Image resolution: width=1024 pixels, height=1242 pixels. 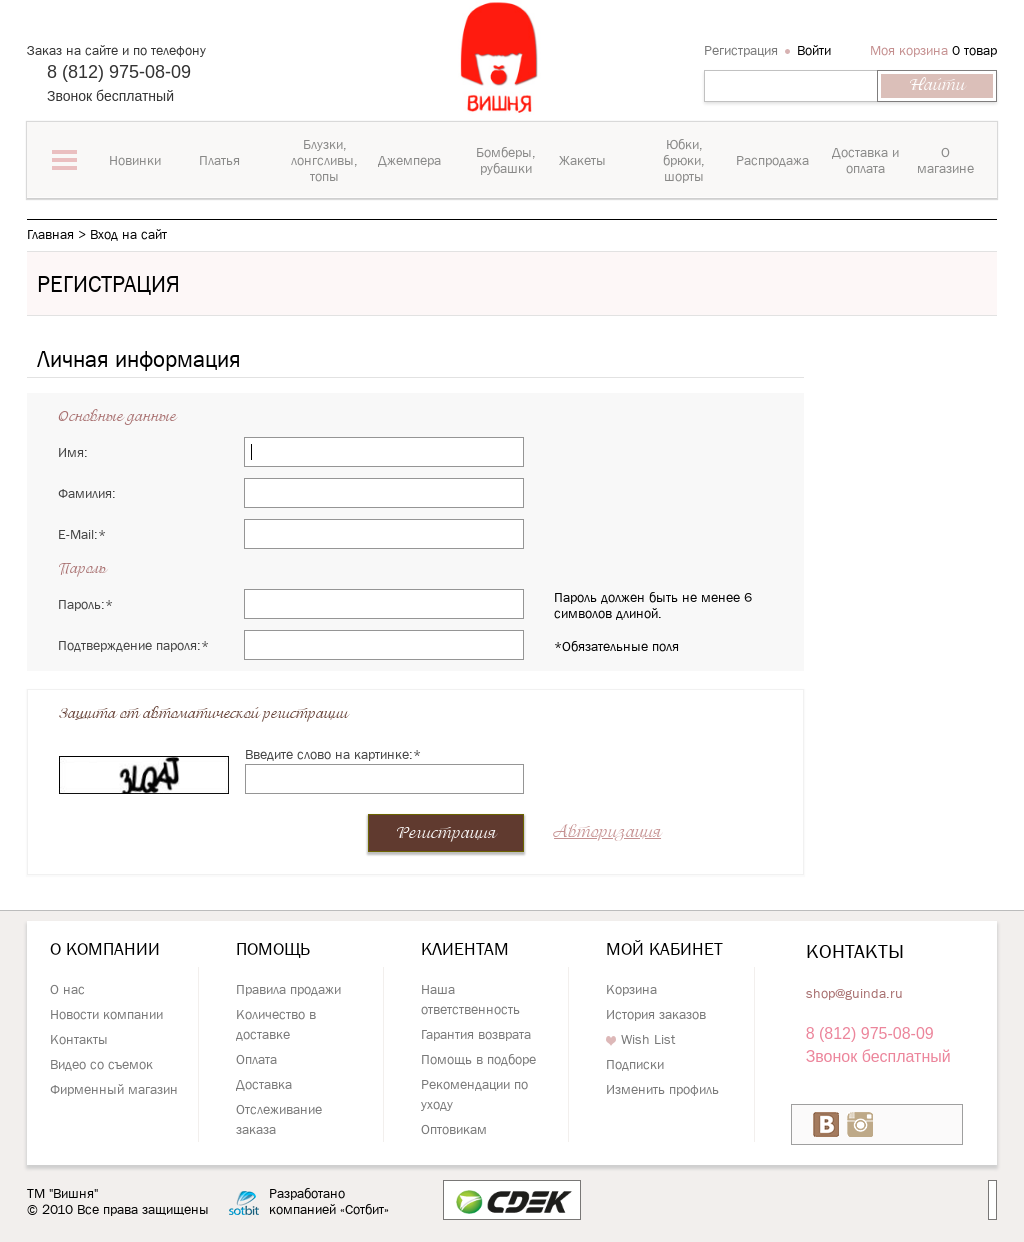 I want to click on Оптовикам, so click(x=454, y=1129).